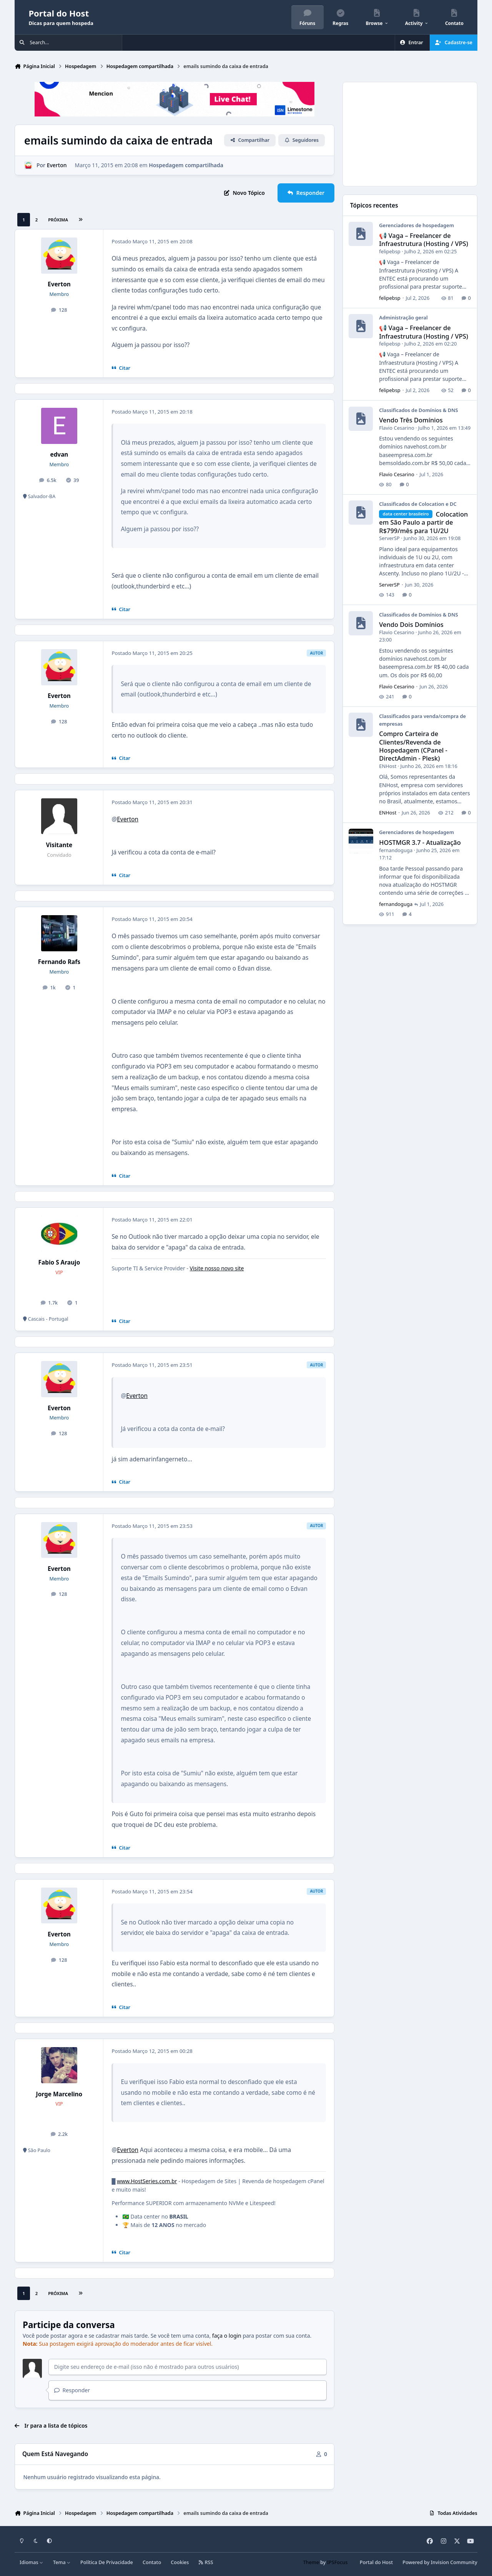  I want to click on Everton, so click(57, 165).